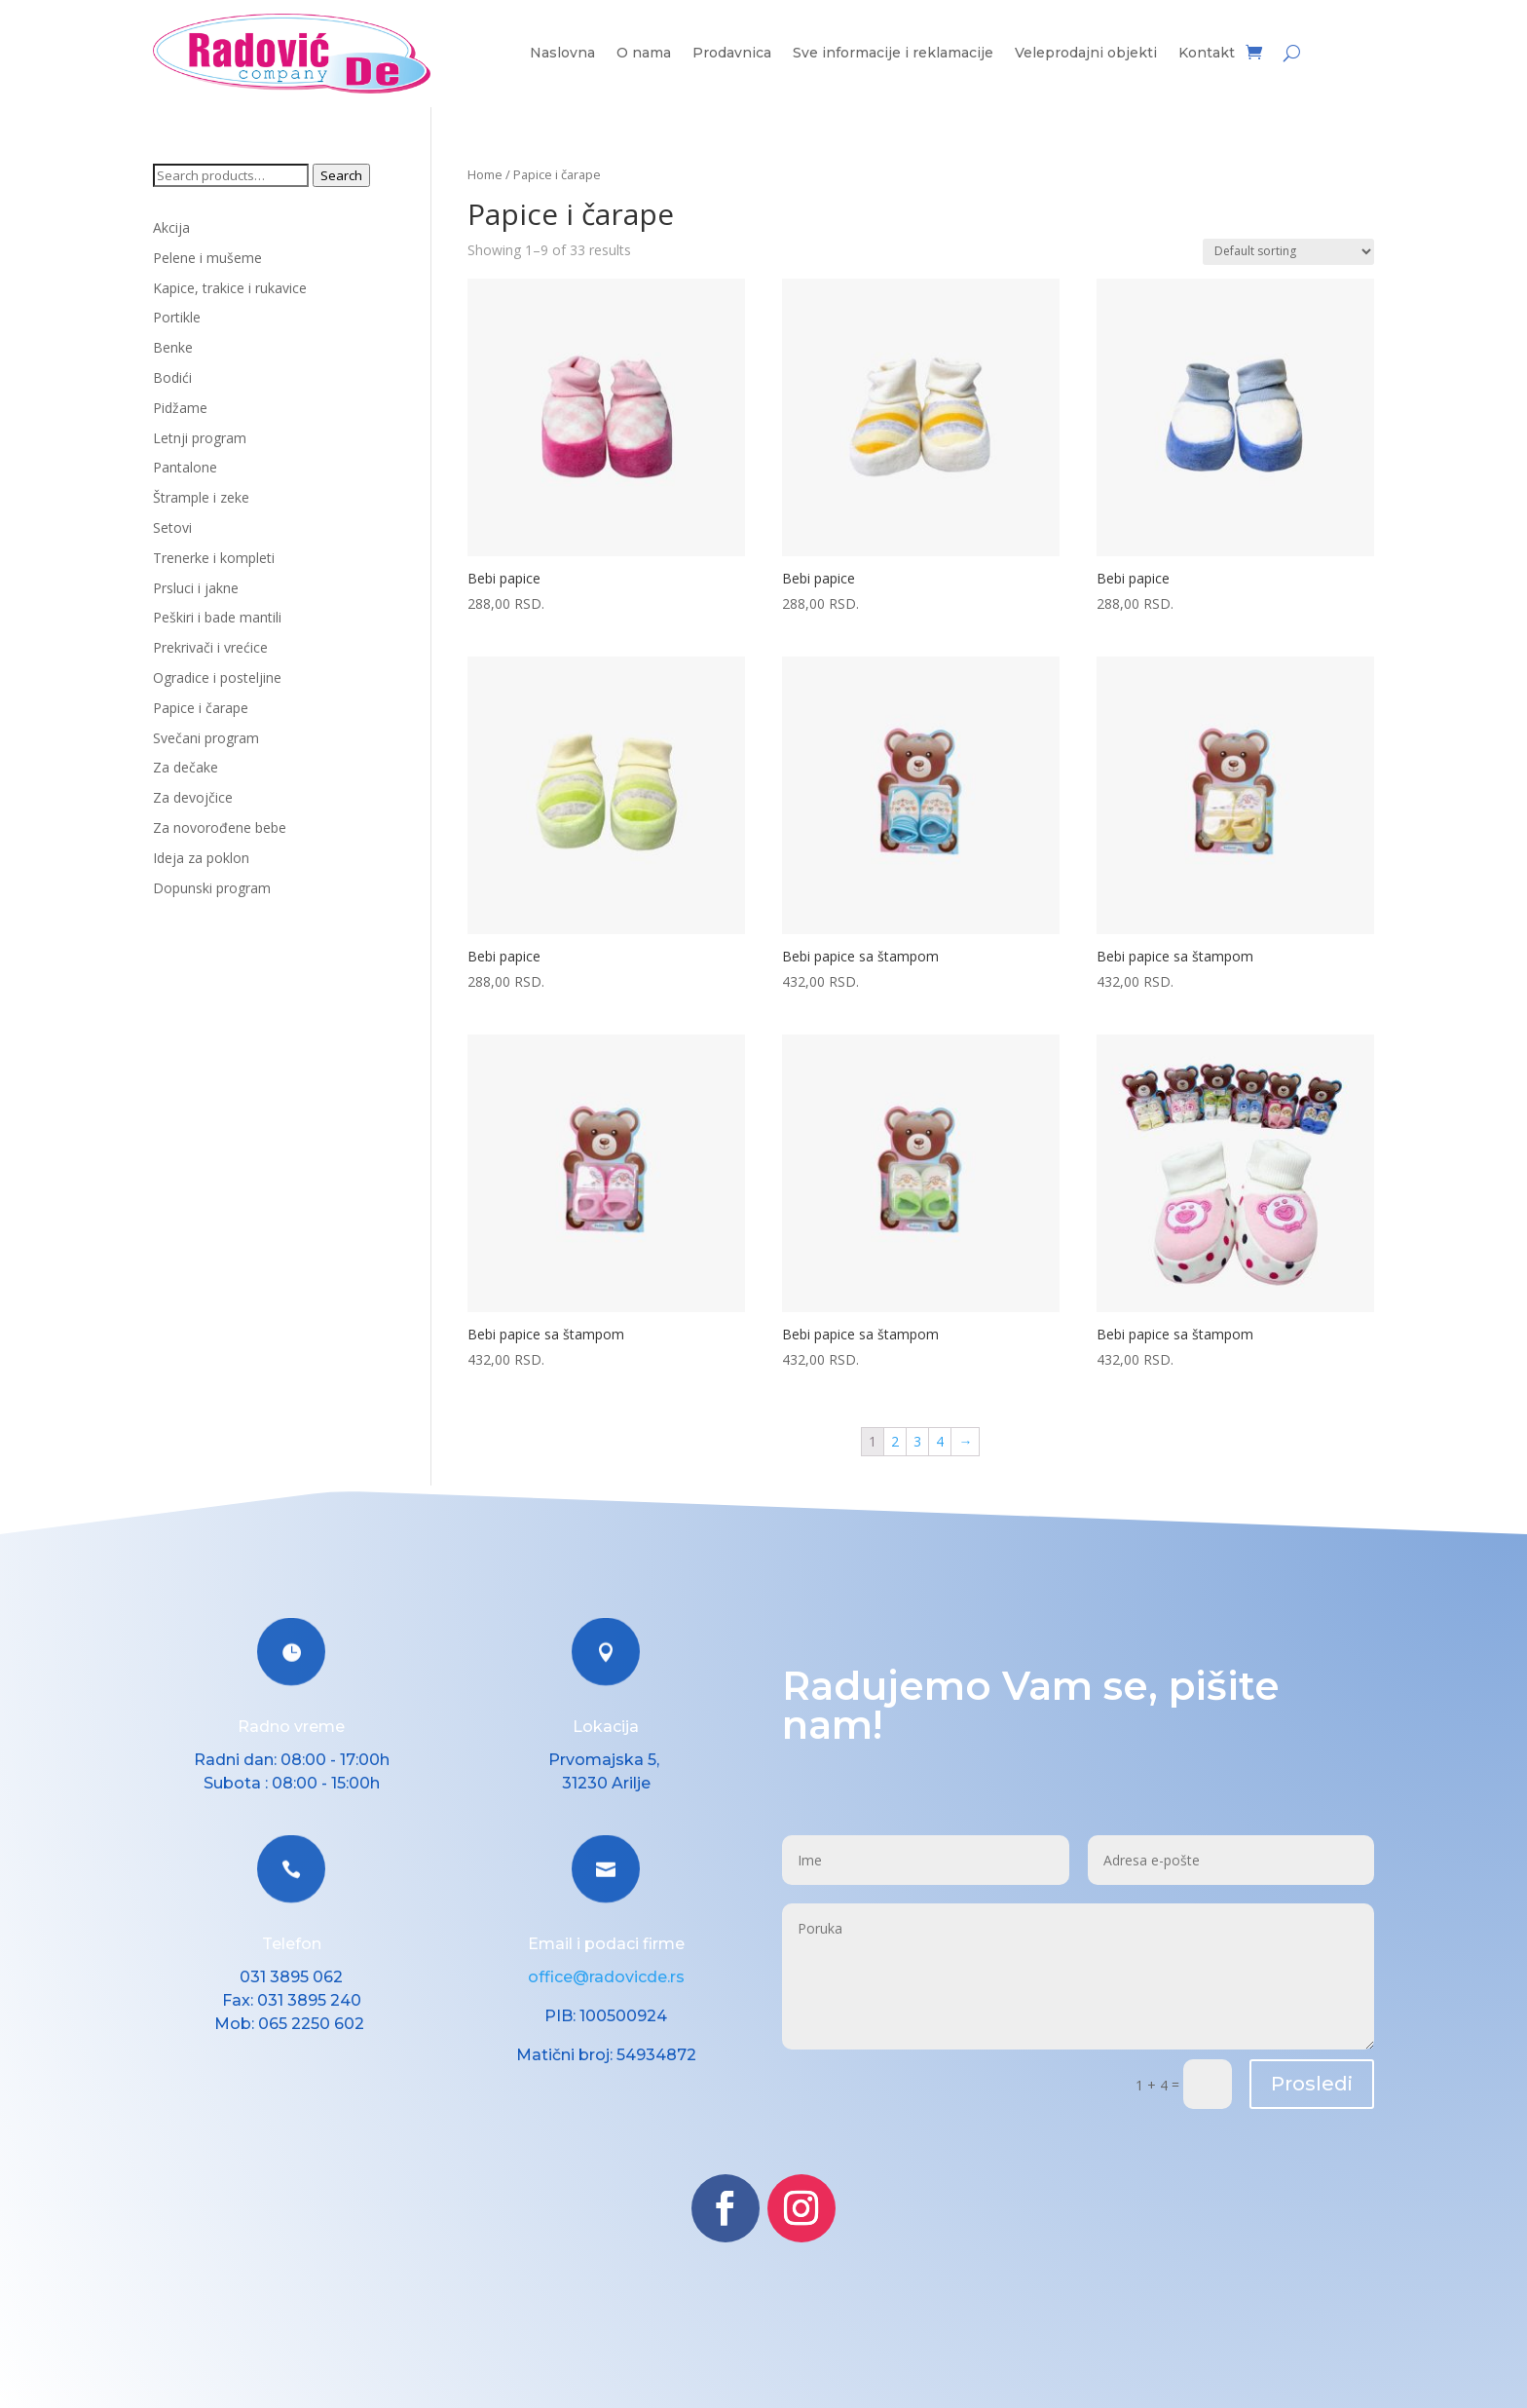  I want to click on Benke, so click(173, 347).